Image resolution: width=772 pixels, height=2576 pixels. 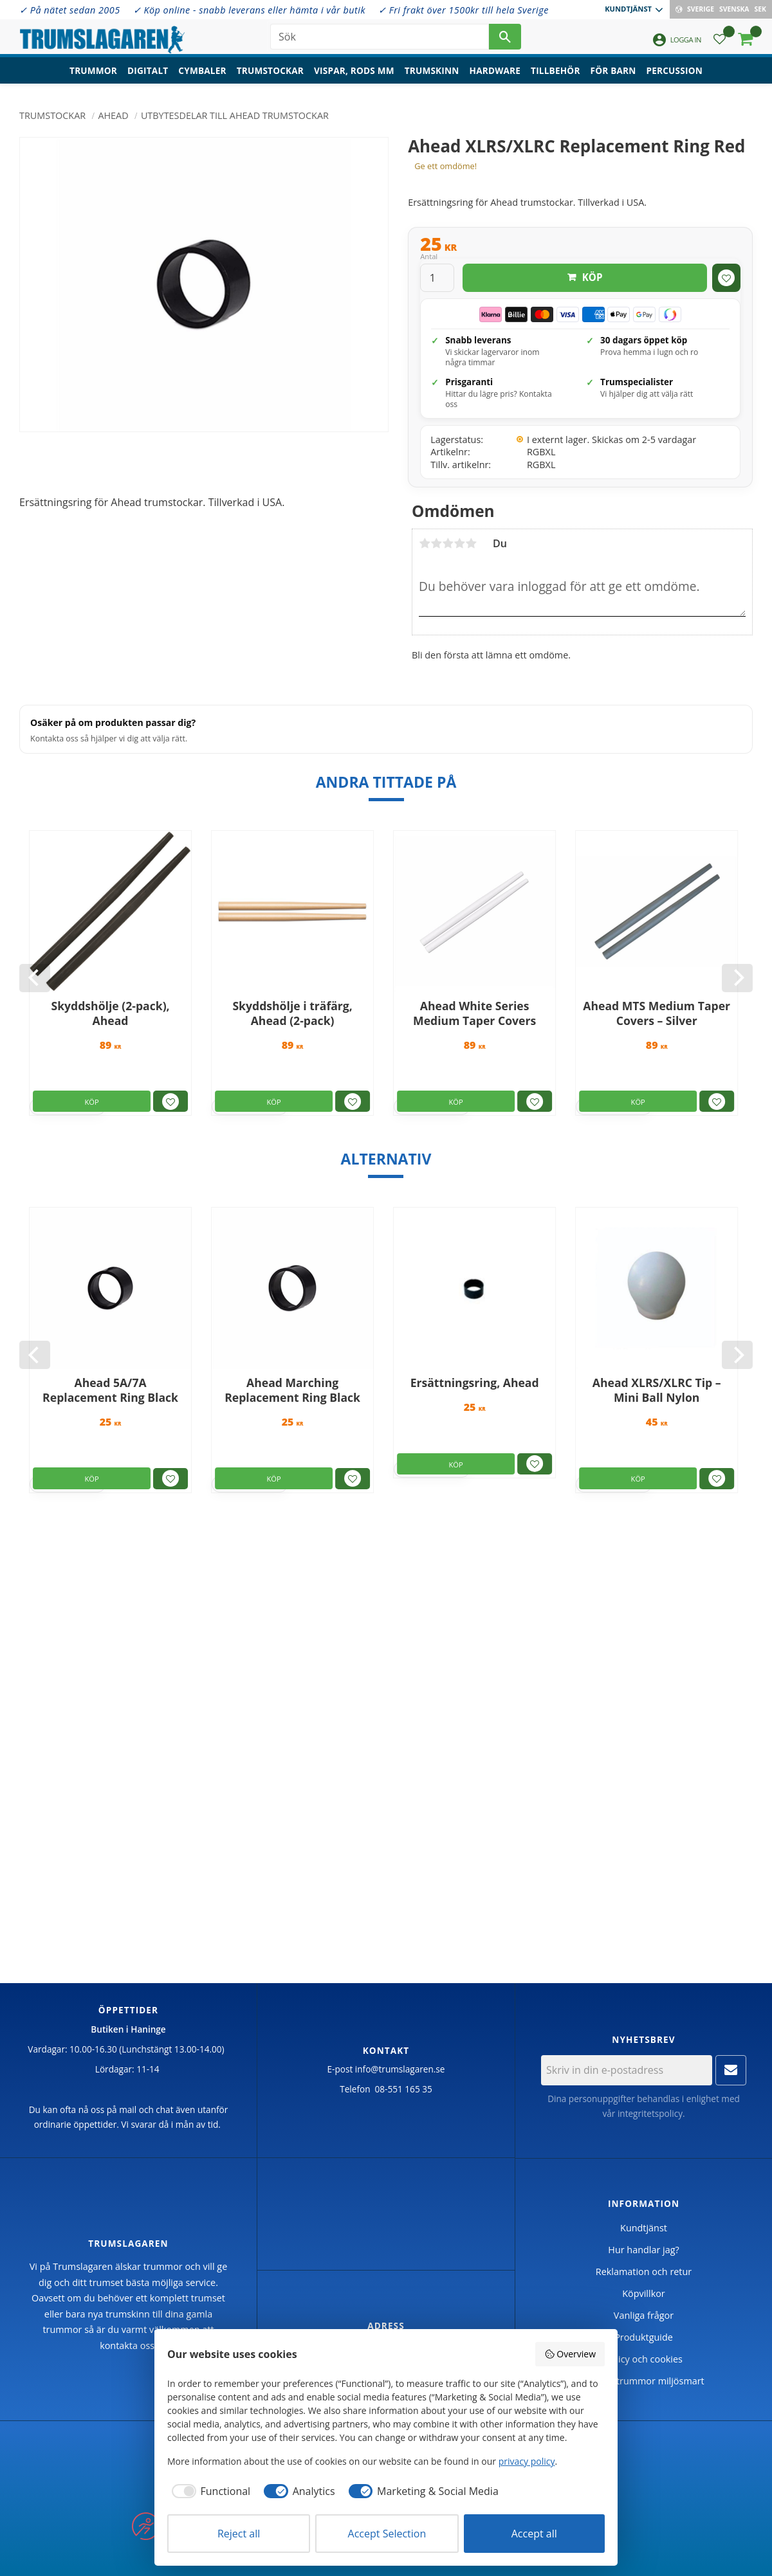 I want to click on Hur handlar jag? [menuitem], so click(x=643, y=2250).